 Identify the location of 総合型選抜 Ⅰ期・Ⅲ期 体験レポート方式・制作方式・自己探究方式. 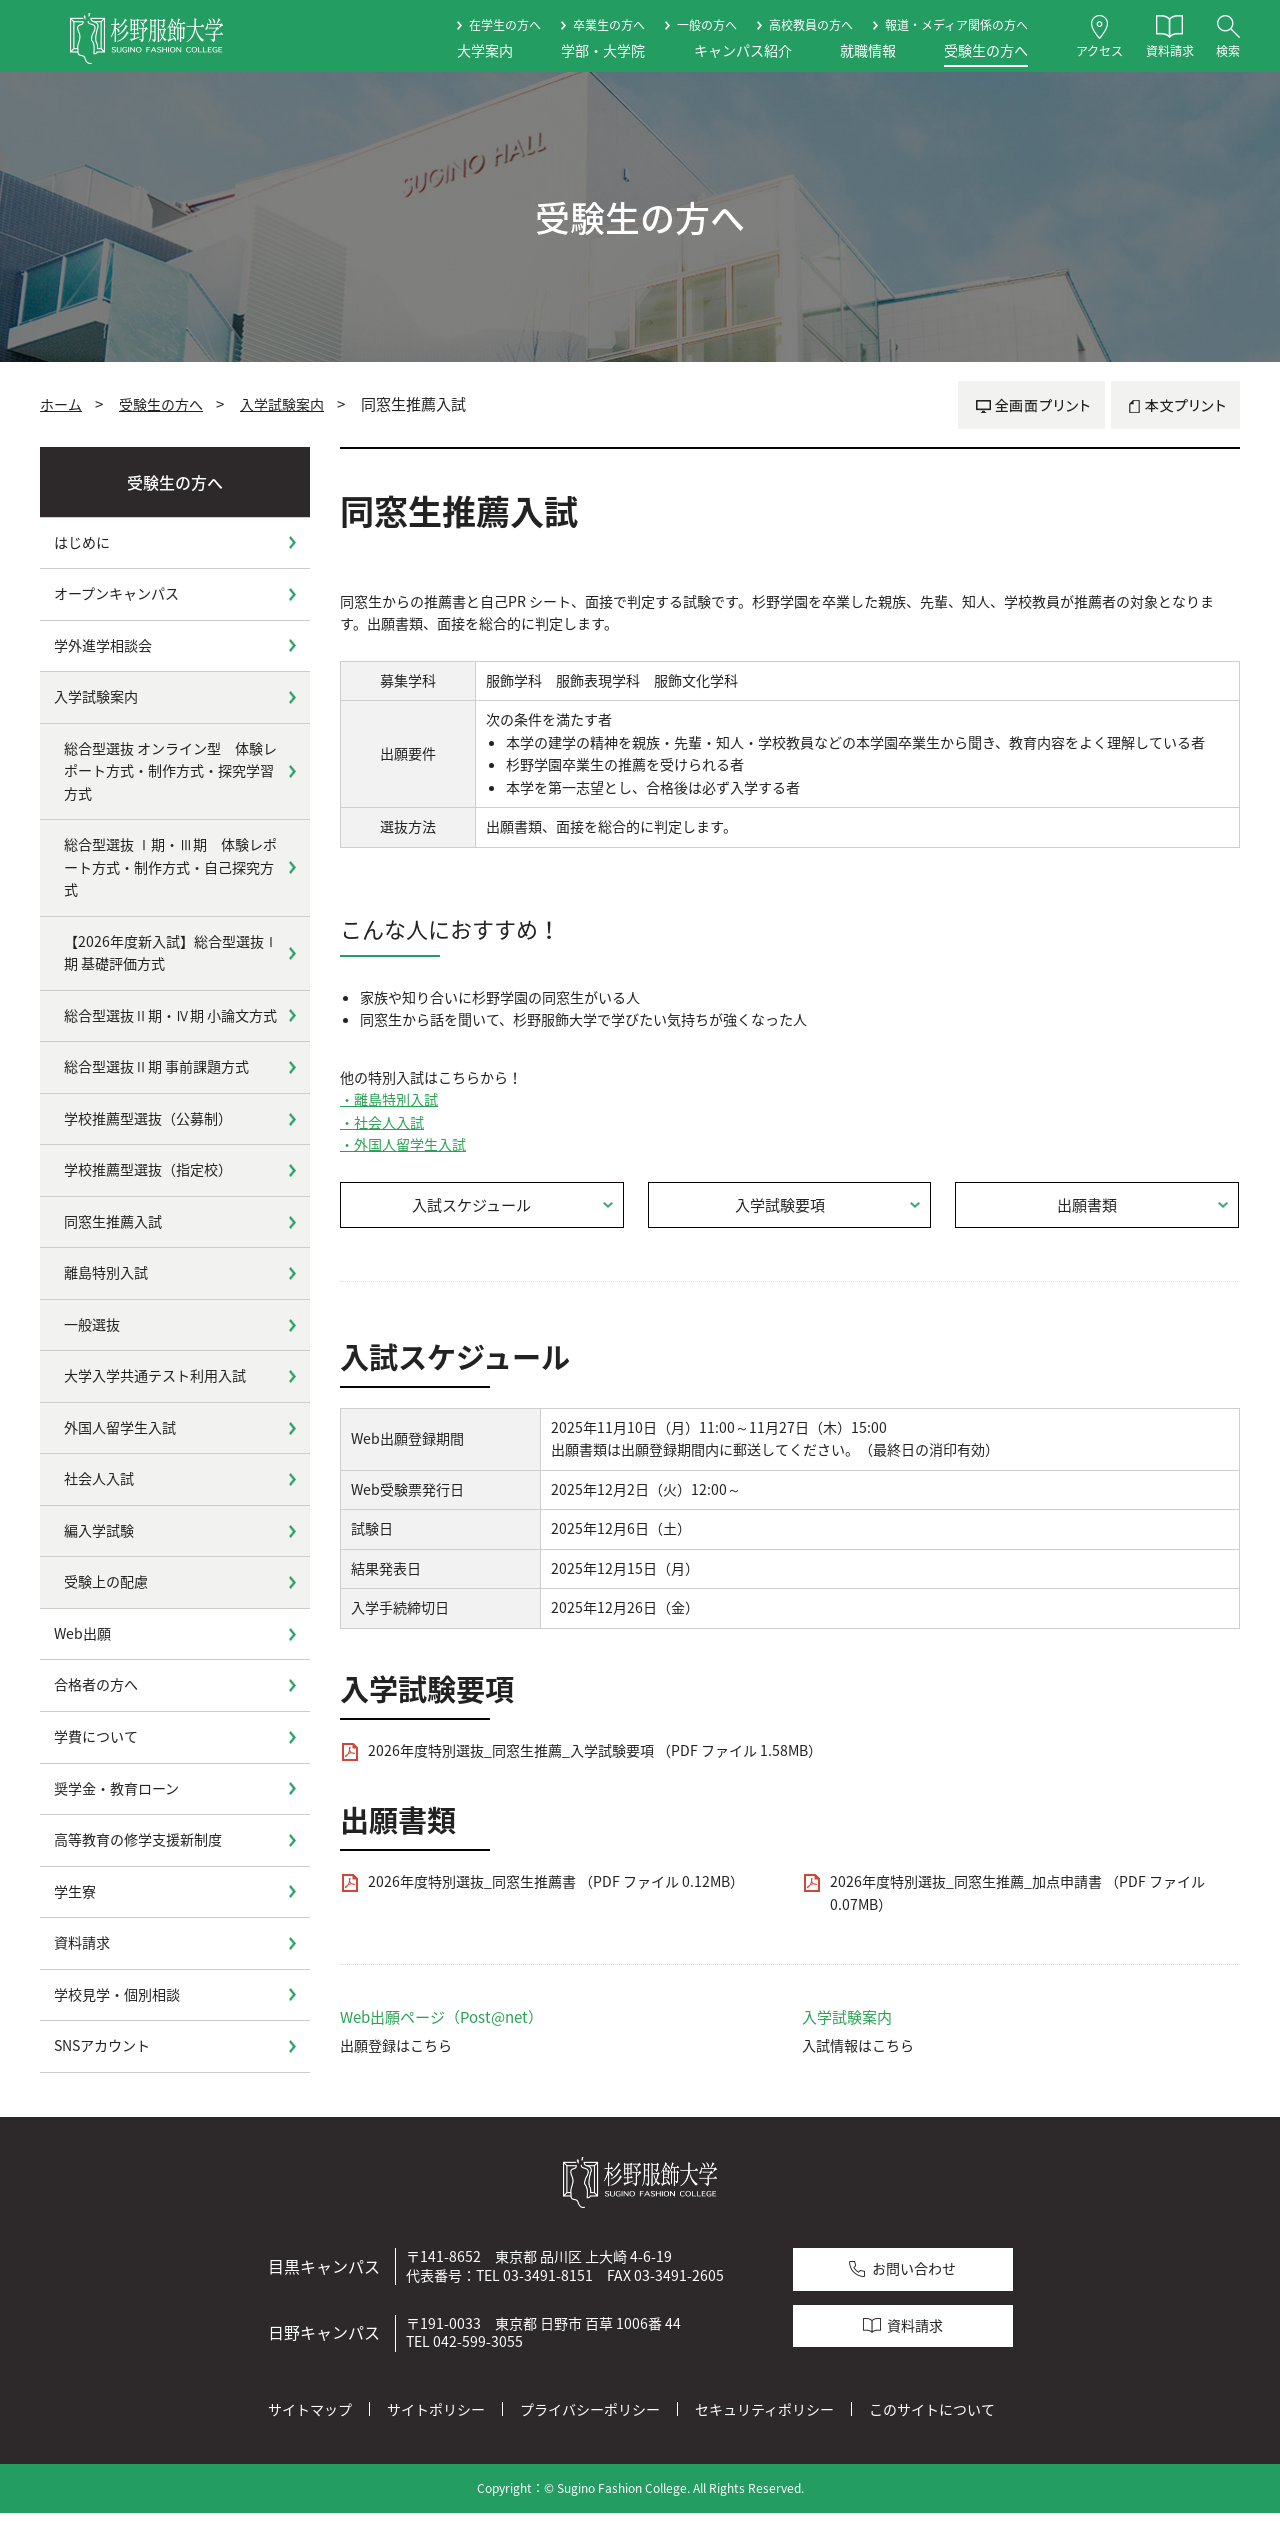
(170, 867).